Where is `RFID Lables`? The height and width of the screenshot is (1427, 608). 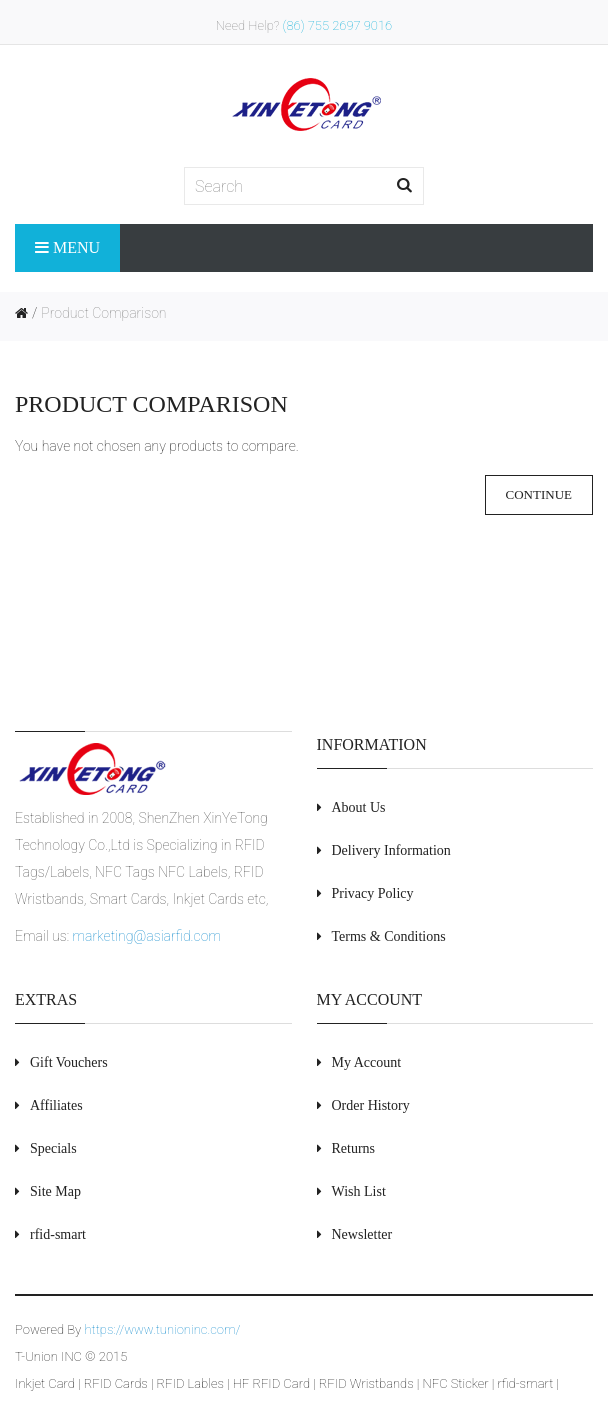
RFID Lables is located at coordinates (190, 1383).